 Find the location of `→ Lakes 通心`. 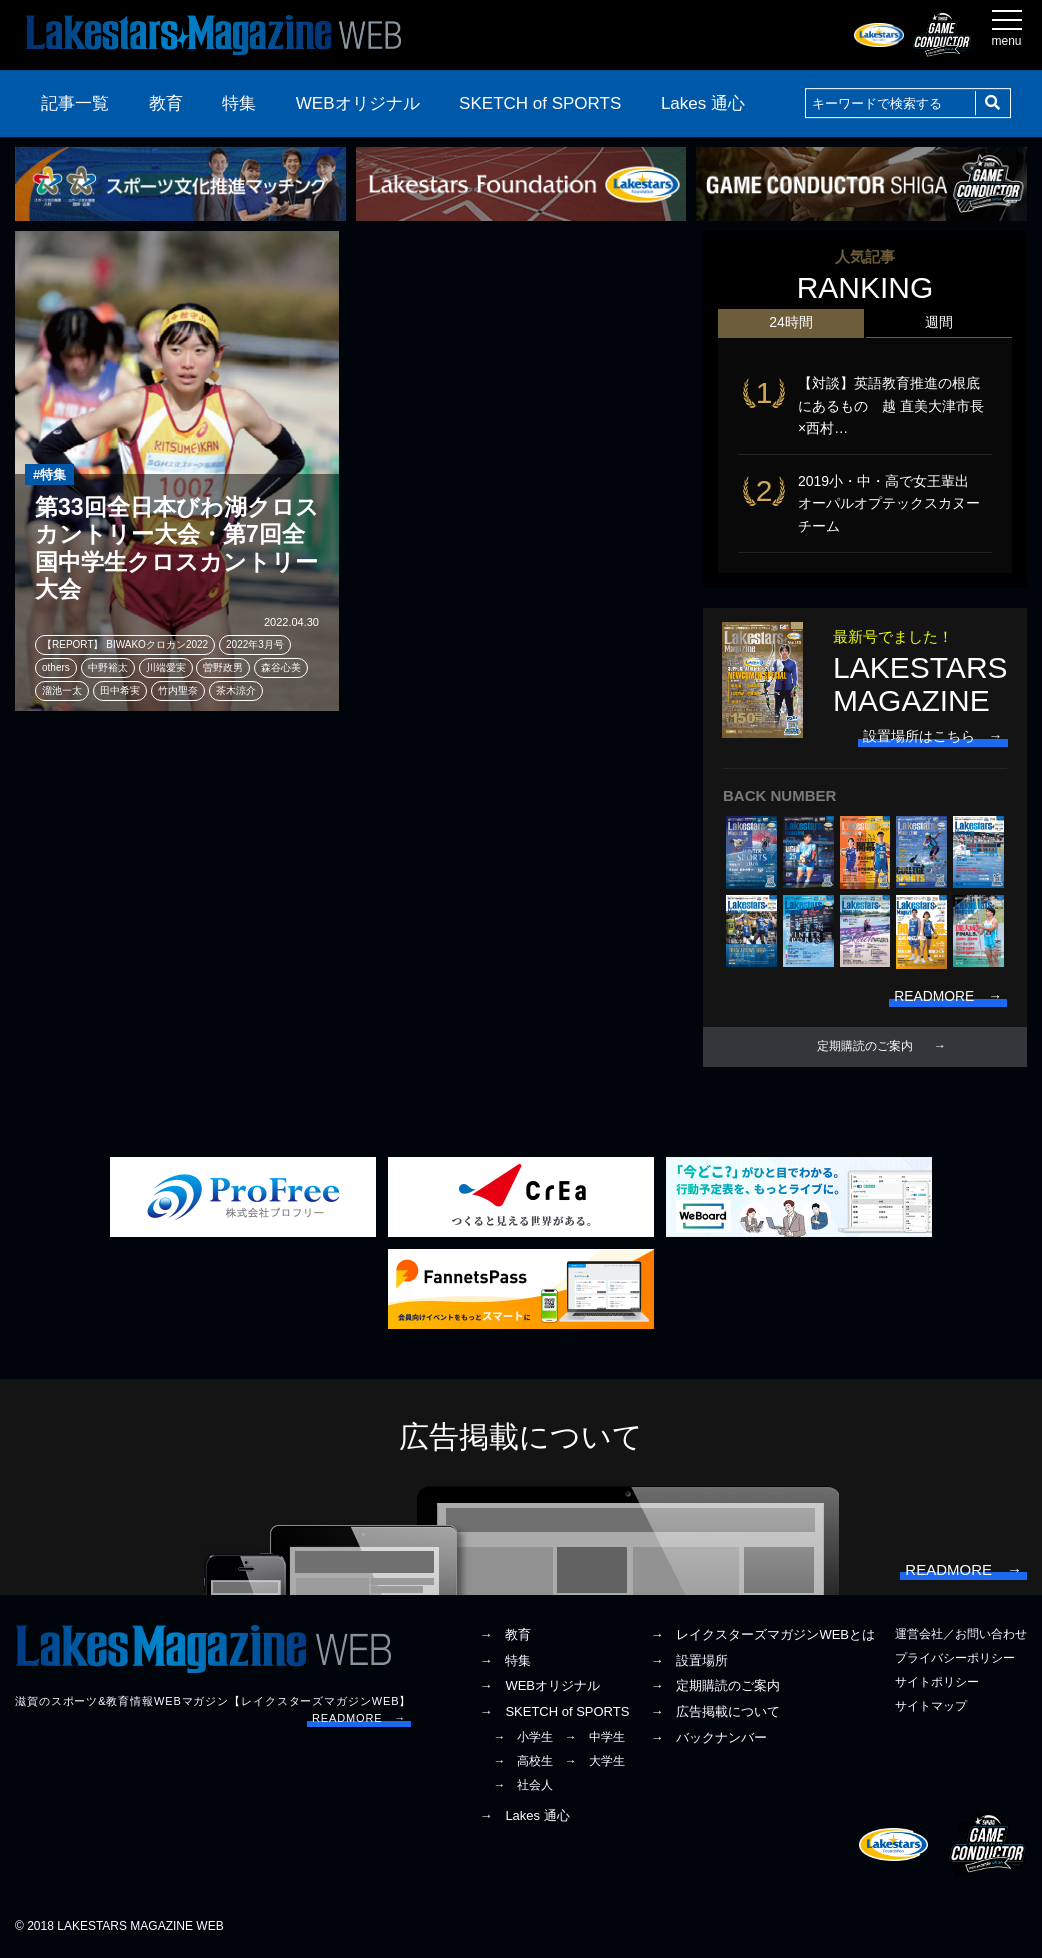

→ Lakes 通心 is located at coordinates (524, 1816).